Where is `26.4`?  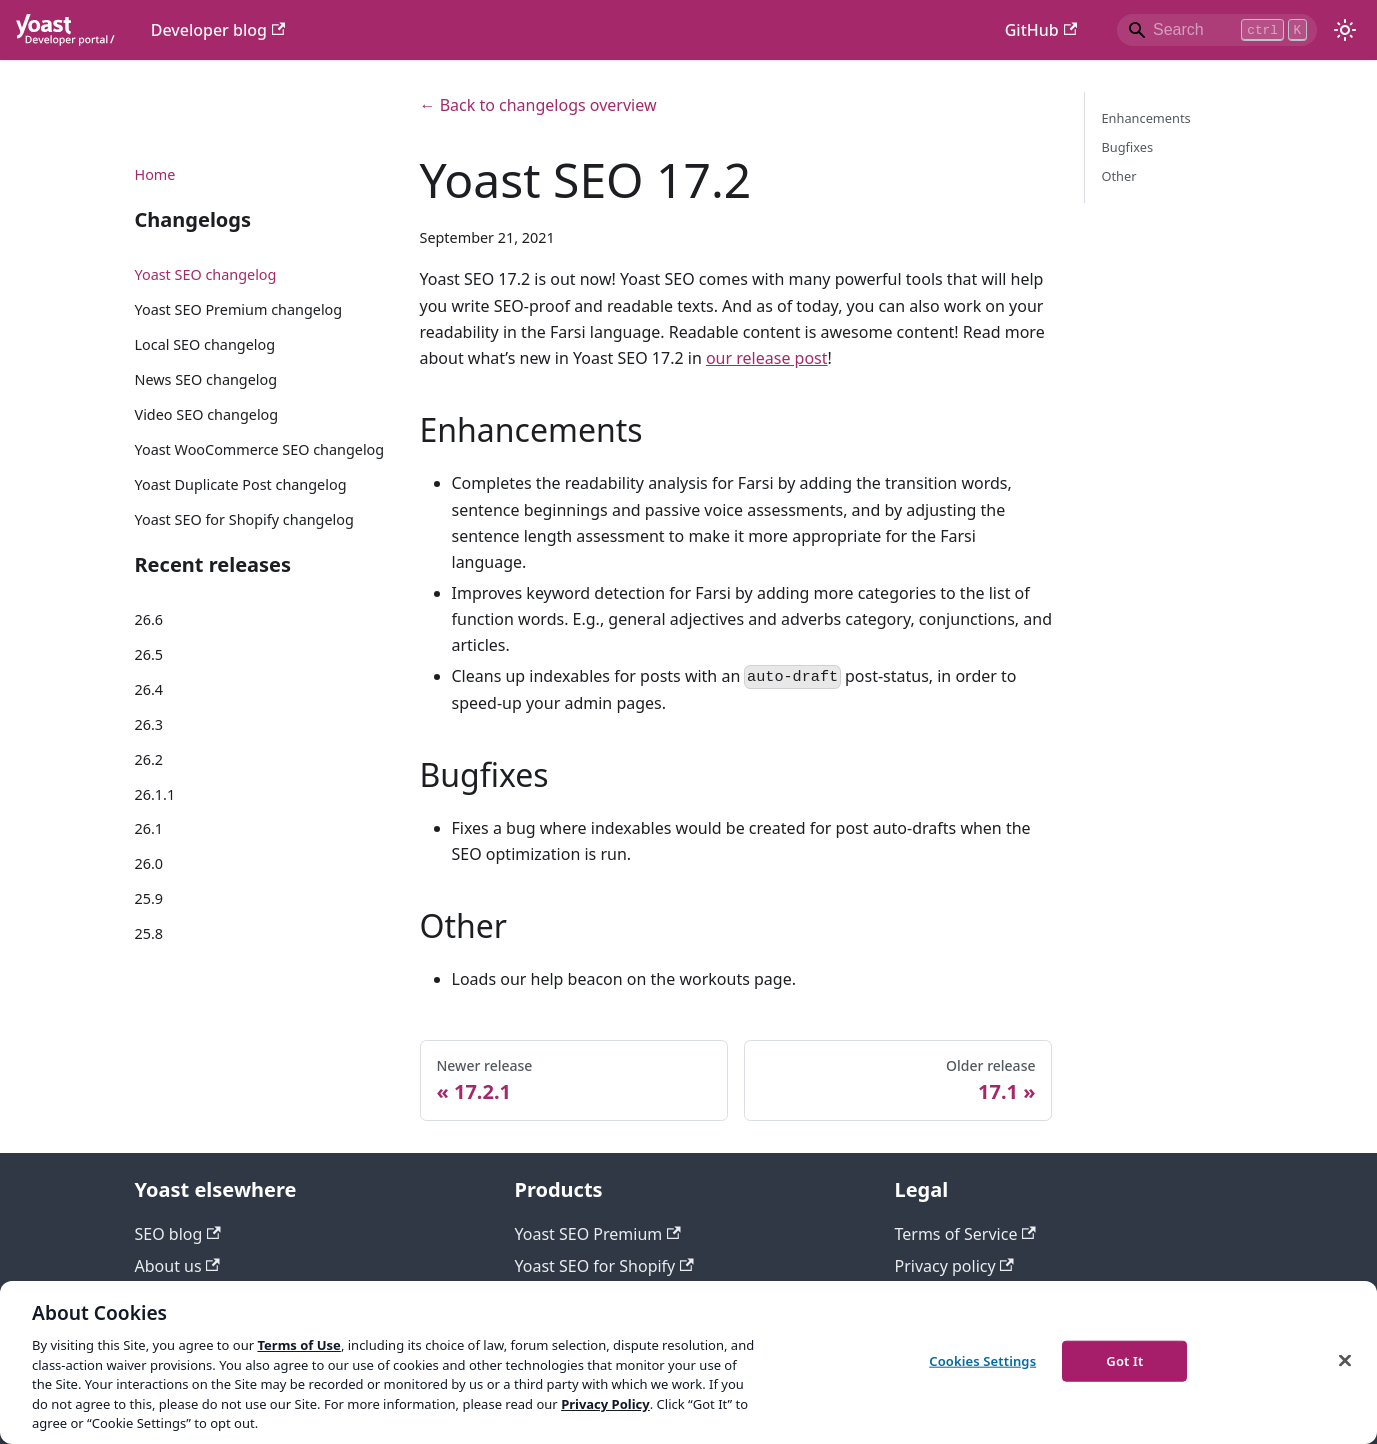 26.4 is located at coordinates (149, 689).